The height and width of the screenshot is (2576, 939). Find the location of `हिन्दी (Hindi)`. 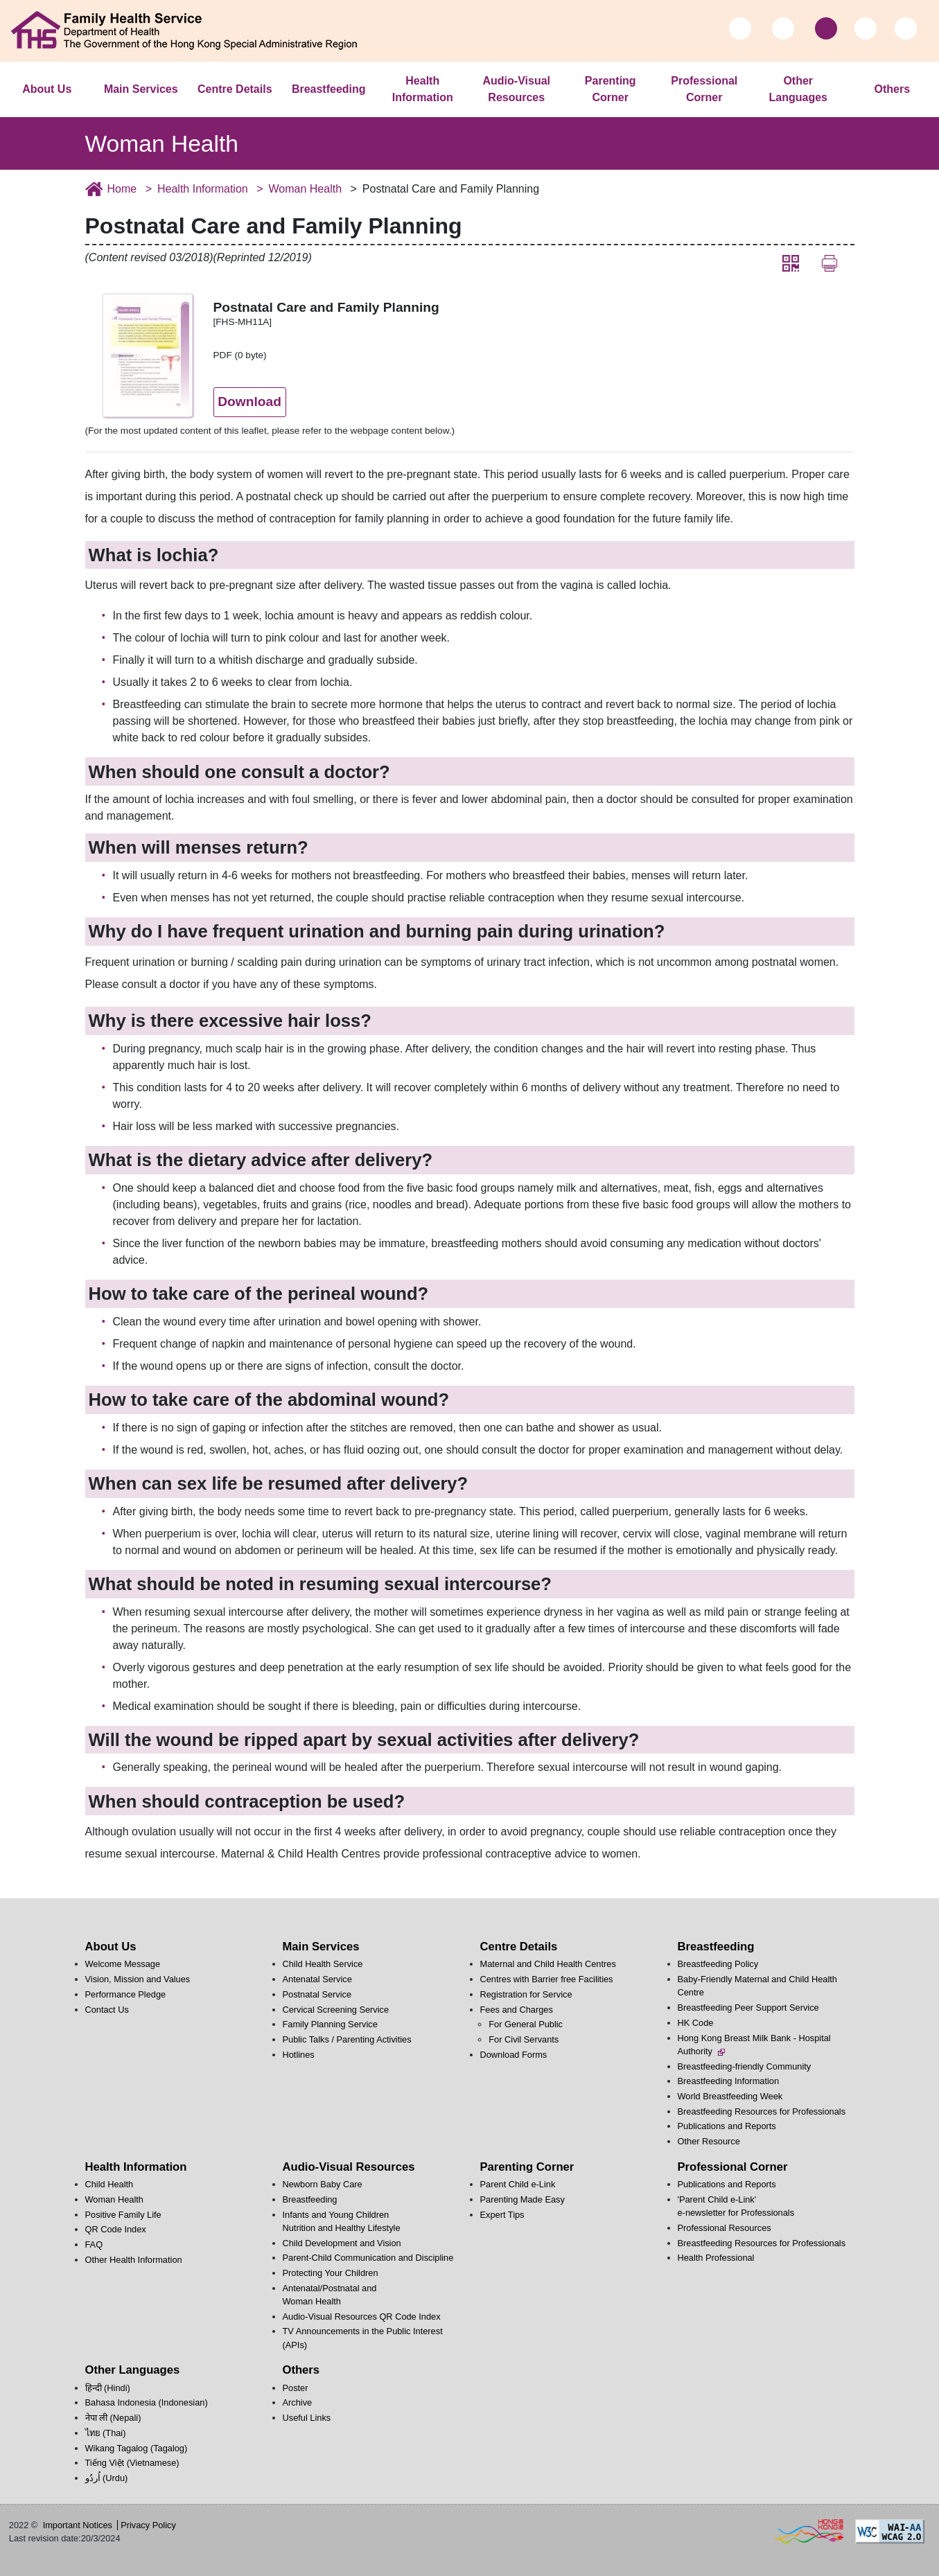

हिन्दी (Hindi) is located at coordinates (107, 2388).